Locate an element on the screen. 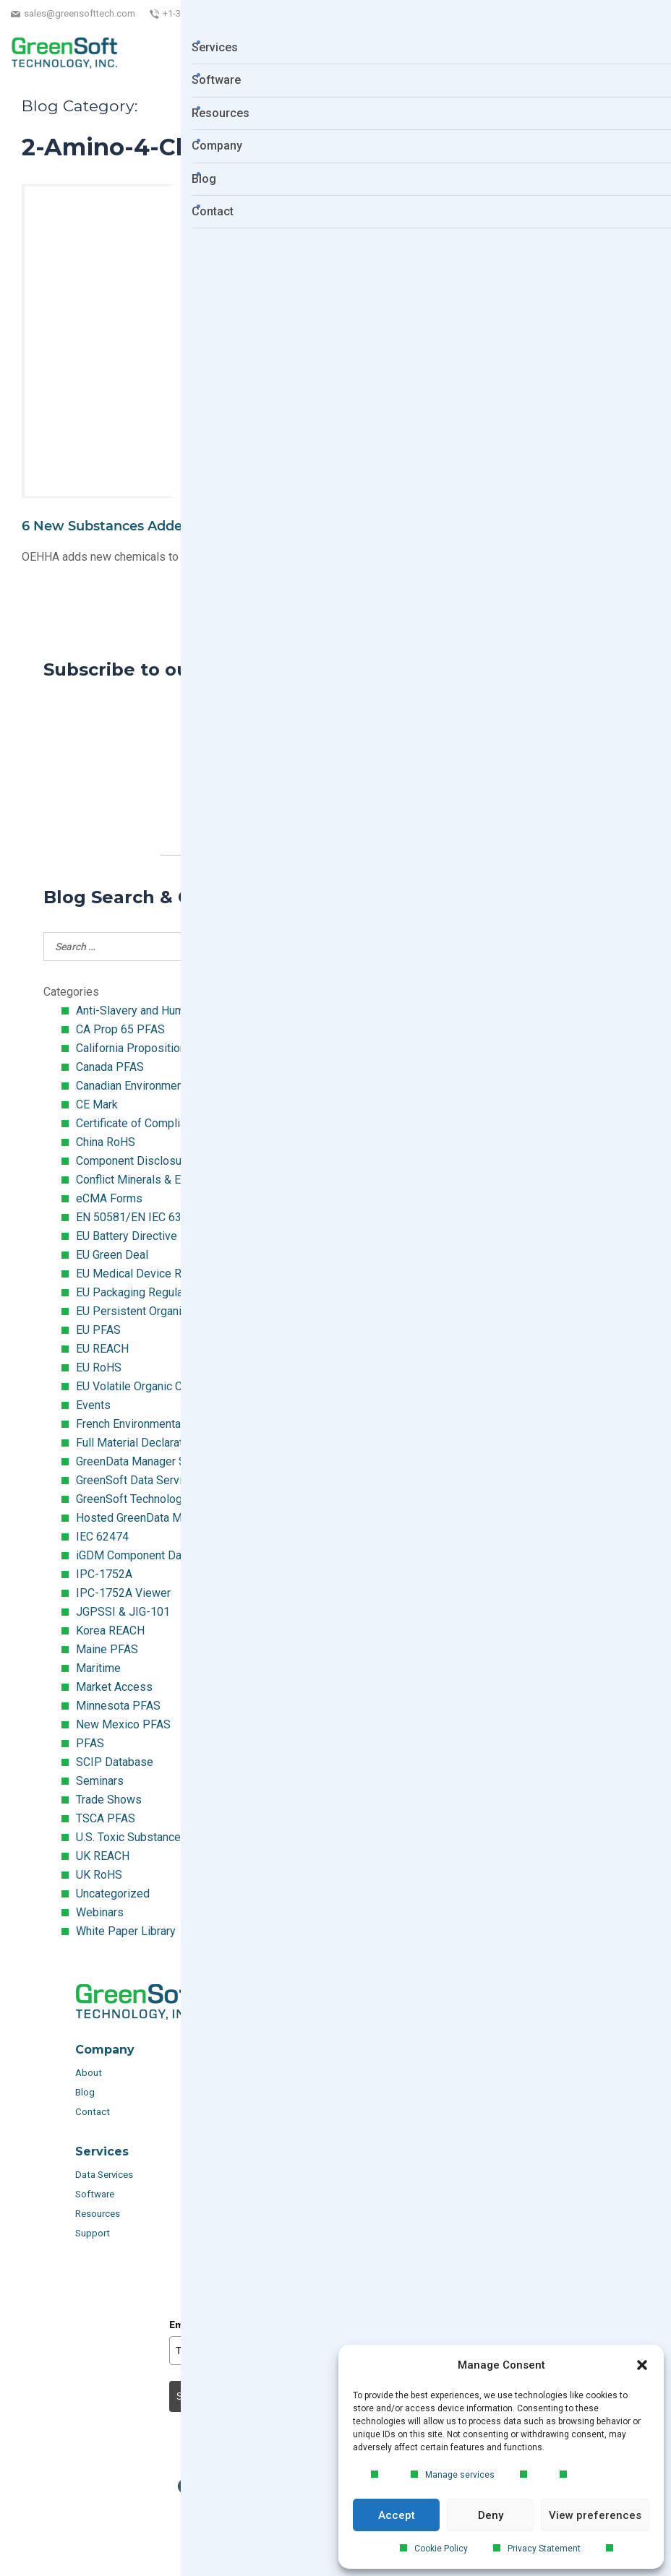 The width and height of the screenshot is (671, 2576). Accept is located at coordinates (396, 2515).